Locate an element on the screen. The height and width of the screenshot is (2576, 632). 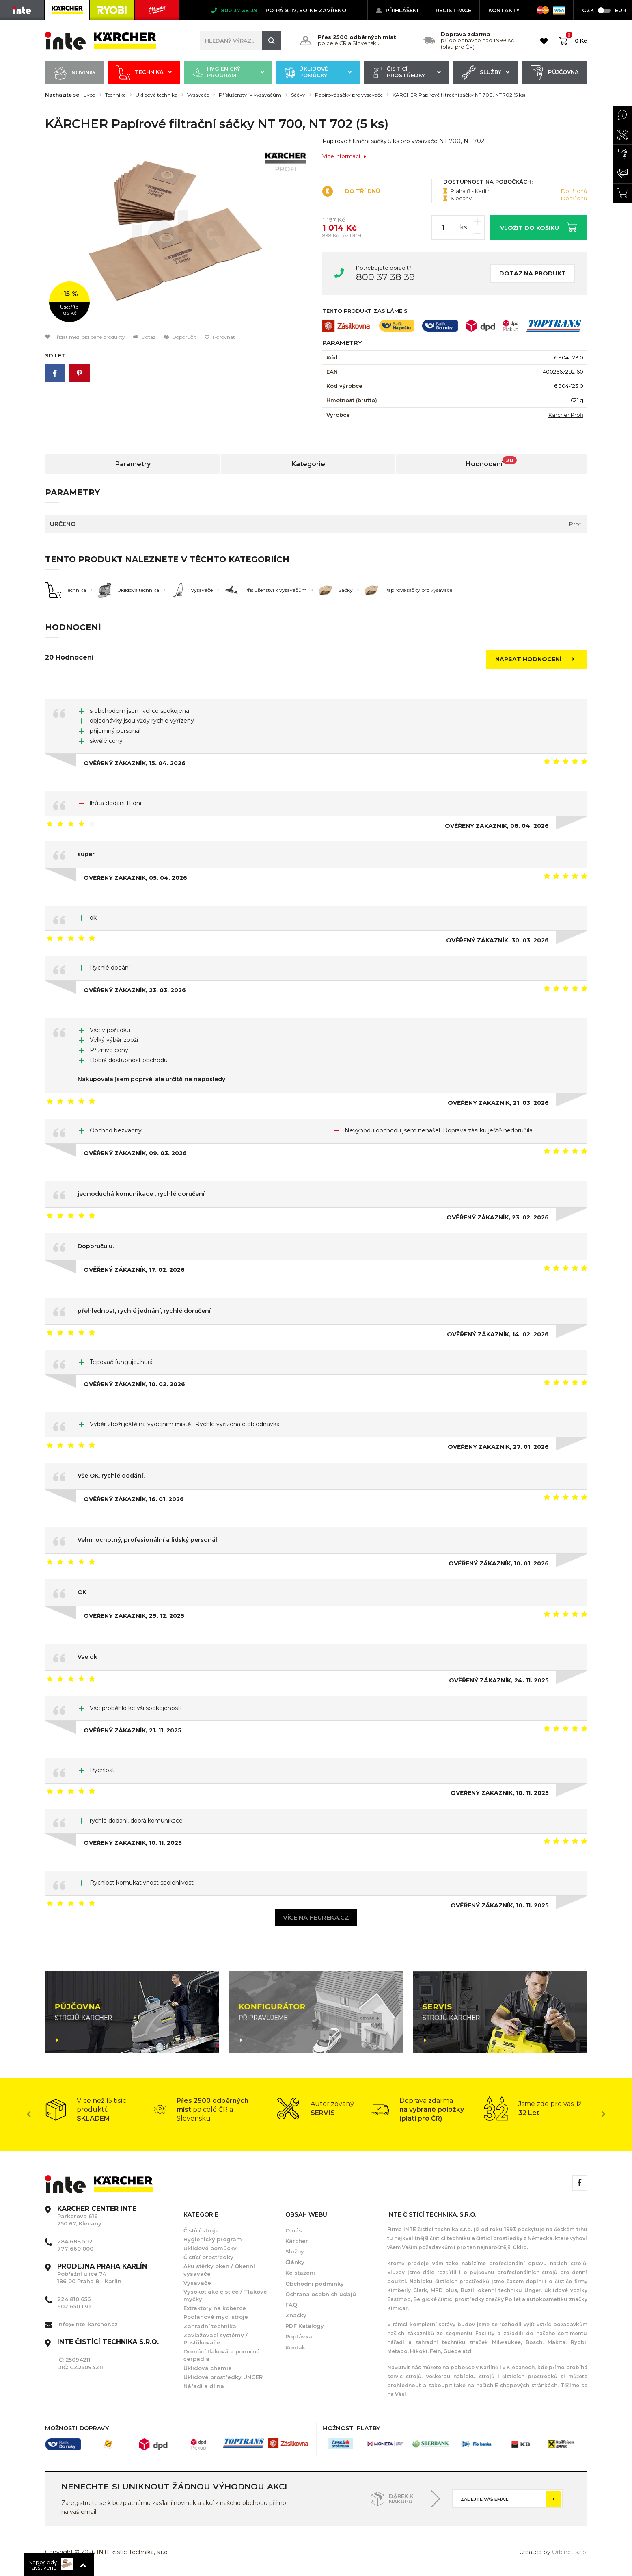
Obchodní podmínky is located at coordinates (314, 2283).